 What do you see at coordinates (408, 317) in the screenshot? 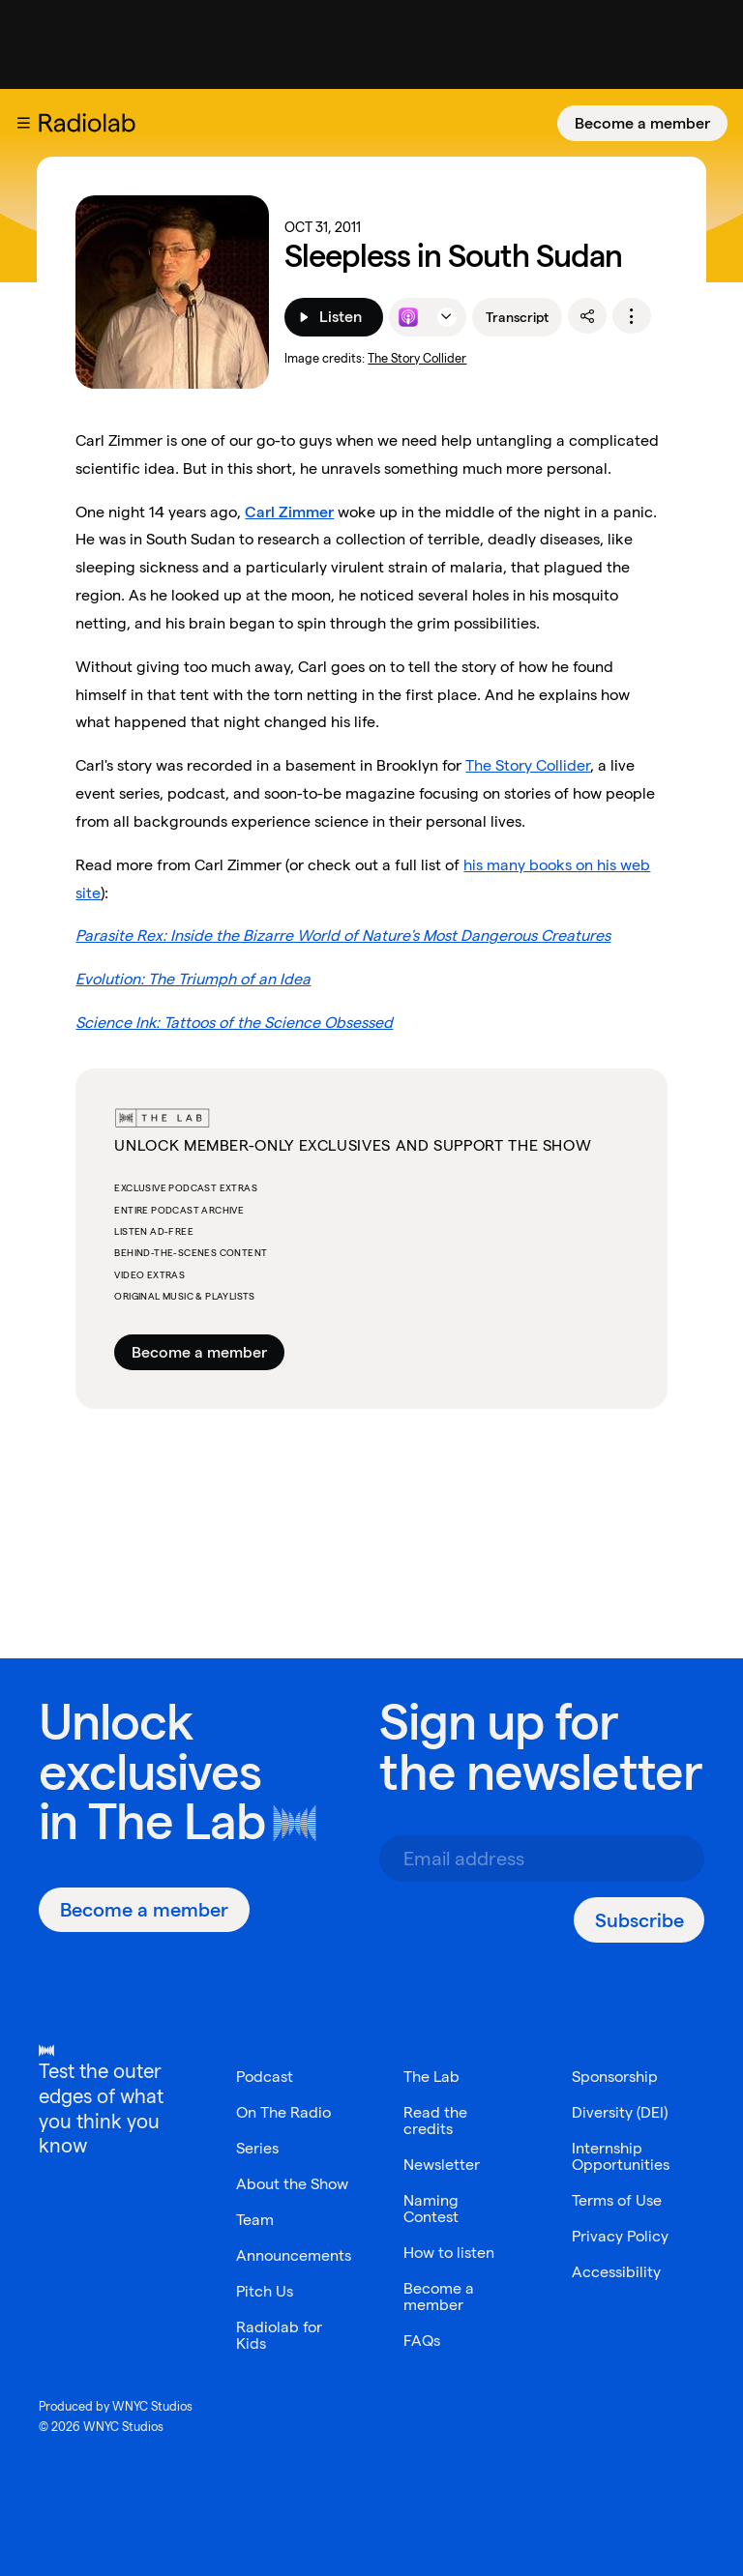
I see `[Listen to this episode on Apple Podcasts]` at bounding box center [408, 317].